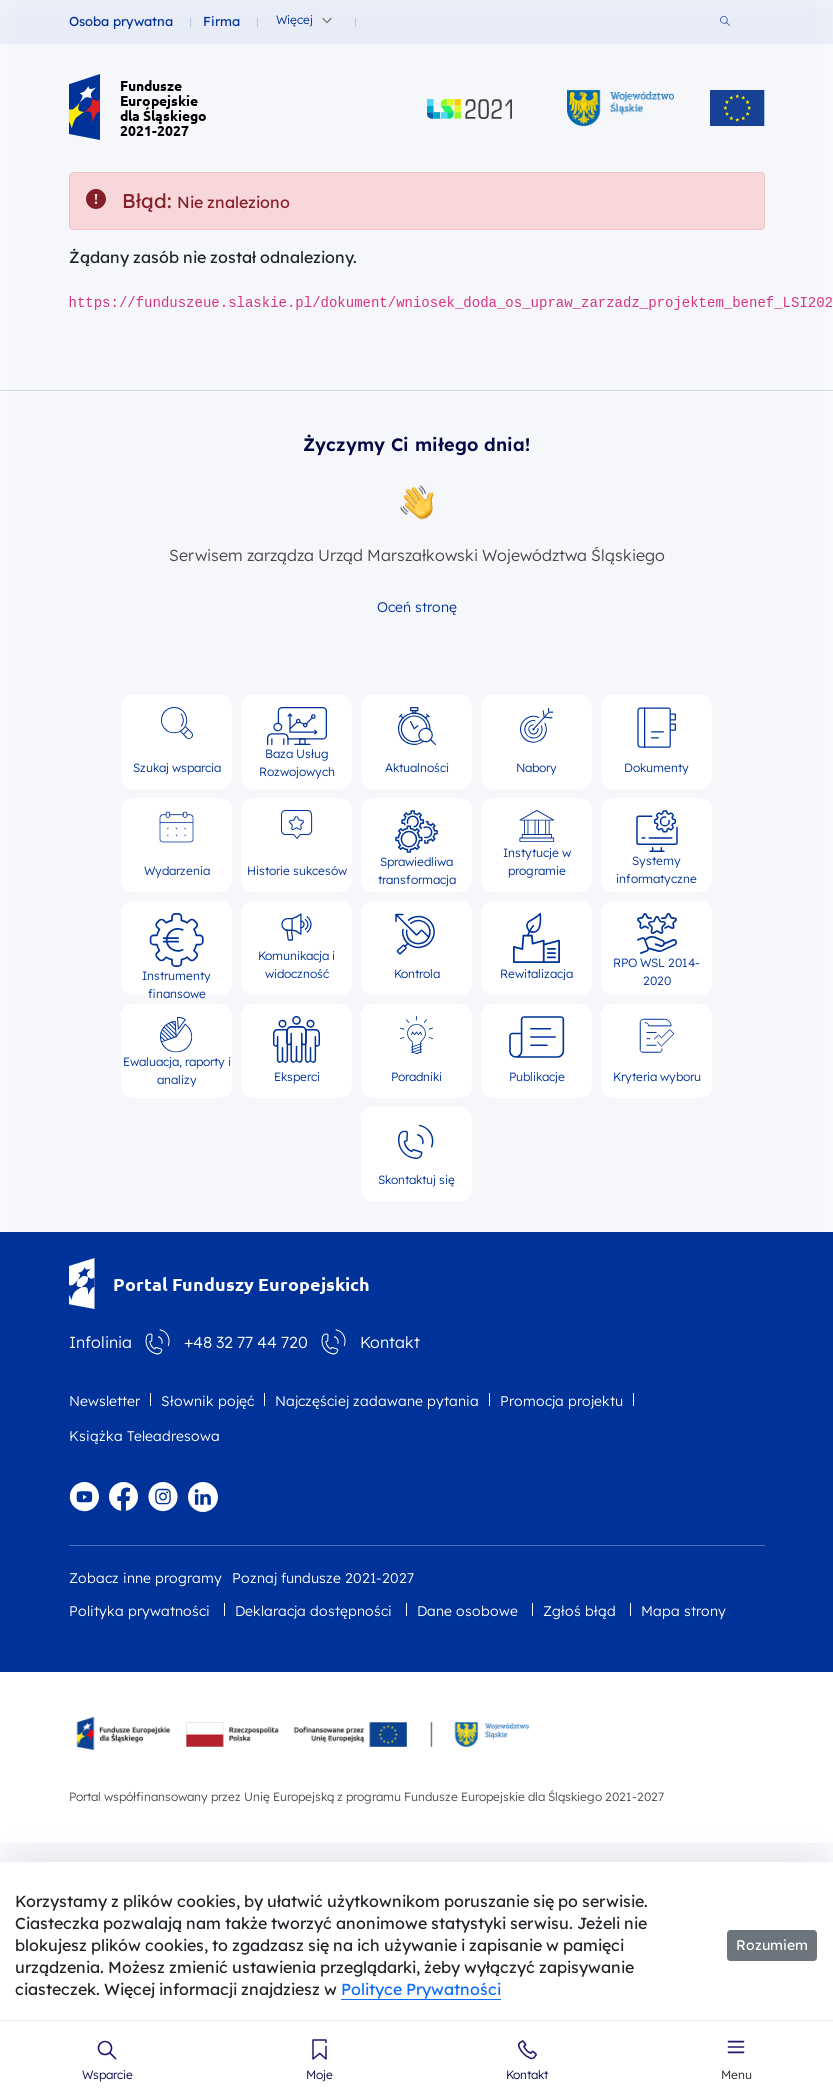 This screenshot has width=833, height=2094. I want to click on Instytucje w programie, so click(537, 844).